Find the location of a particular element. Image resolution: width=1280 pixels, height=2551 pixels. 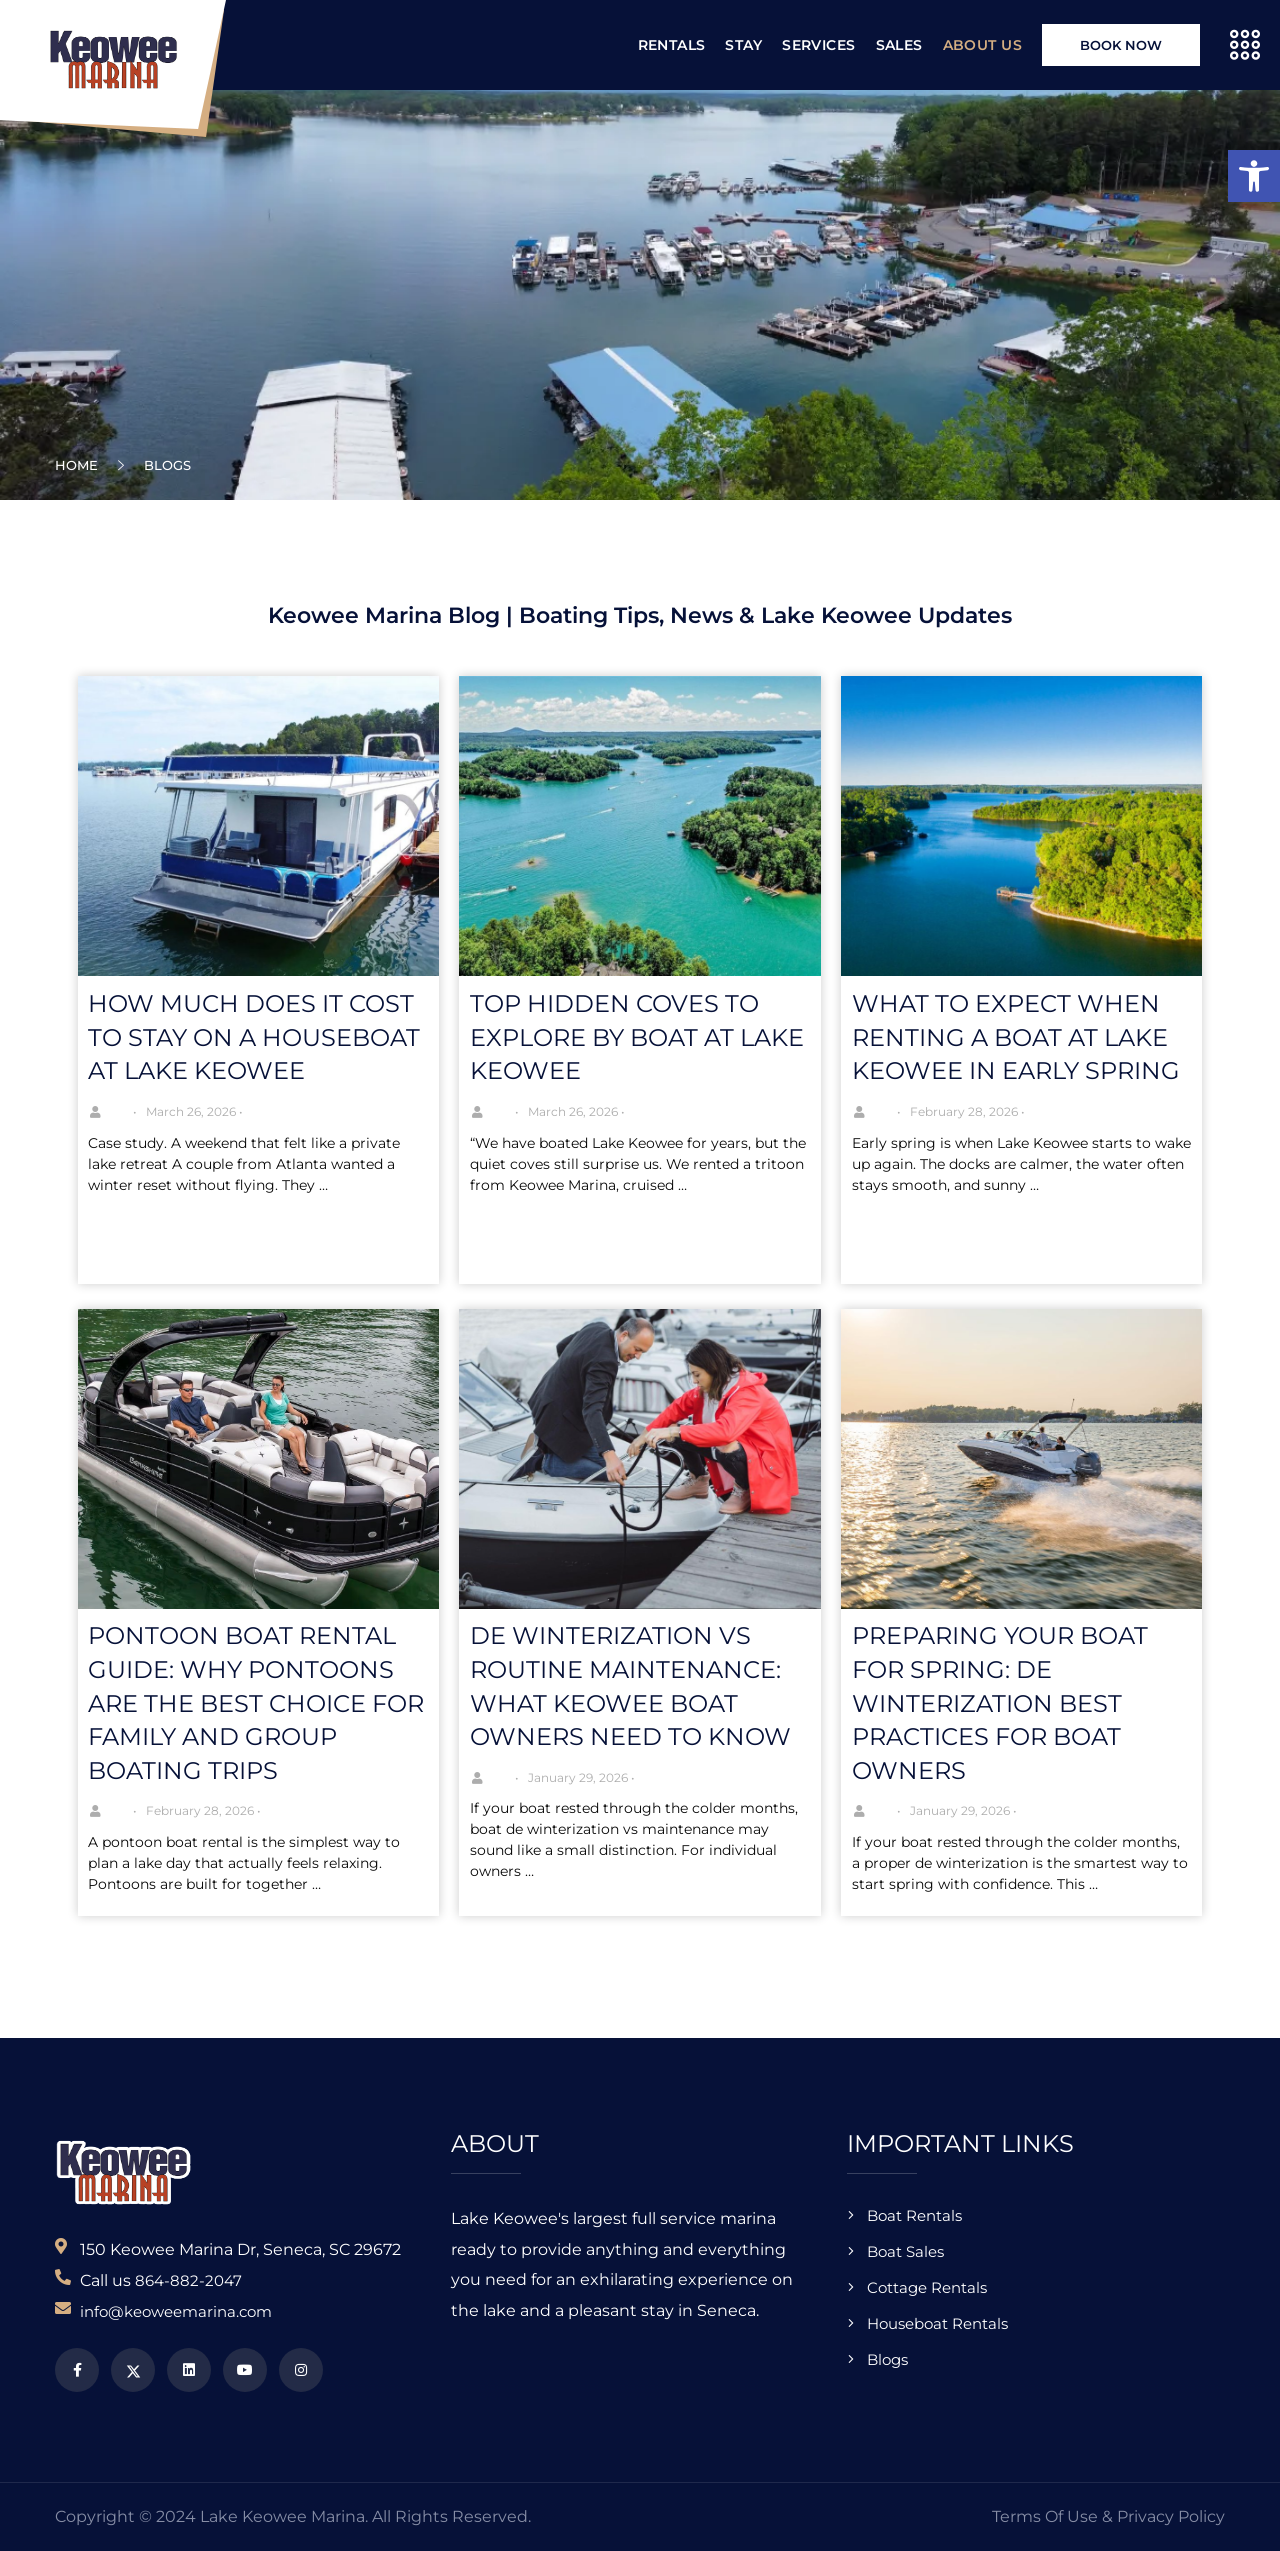

info@keoweemarina.com is located at coordinates (176, 2311).